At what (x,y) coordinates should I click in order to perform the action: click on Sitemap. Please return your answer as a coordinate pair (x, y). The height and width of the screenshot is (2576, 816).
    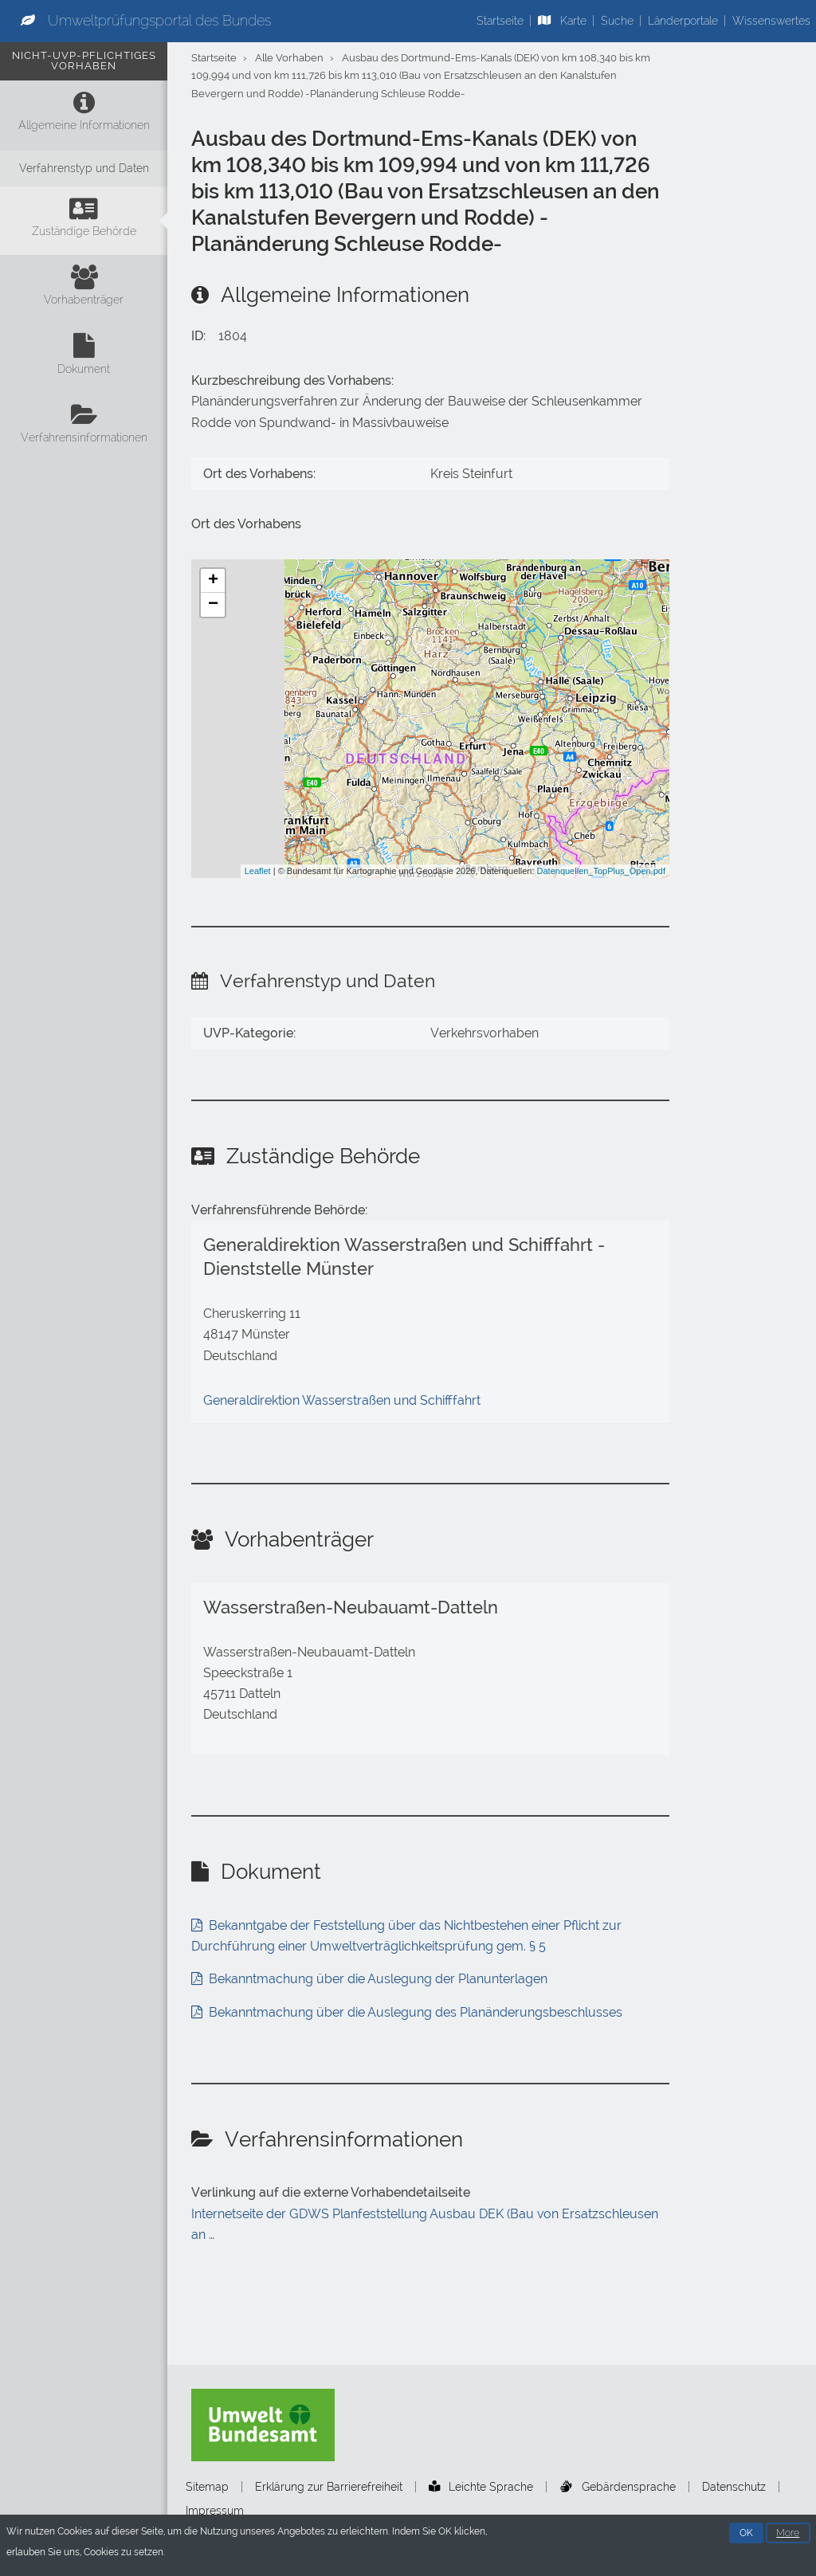
    Looking at the image, I should click on (207, 2486).